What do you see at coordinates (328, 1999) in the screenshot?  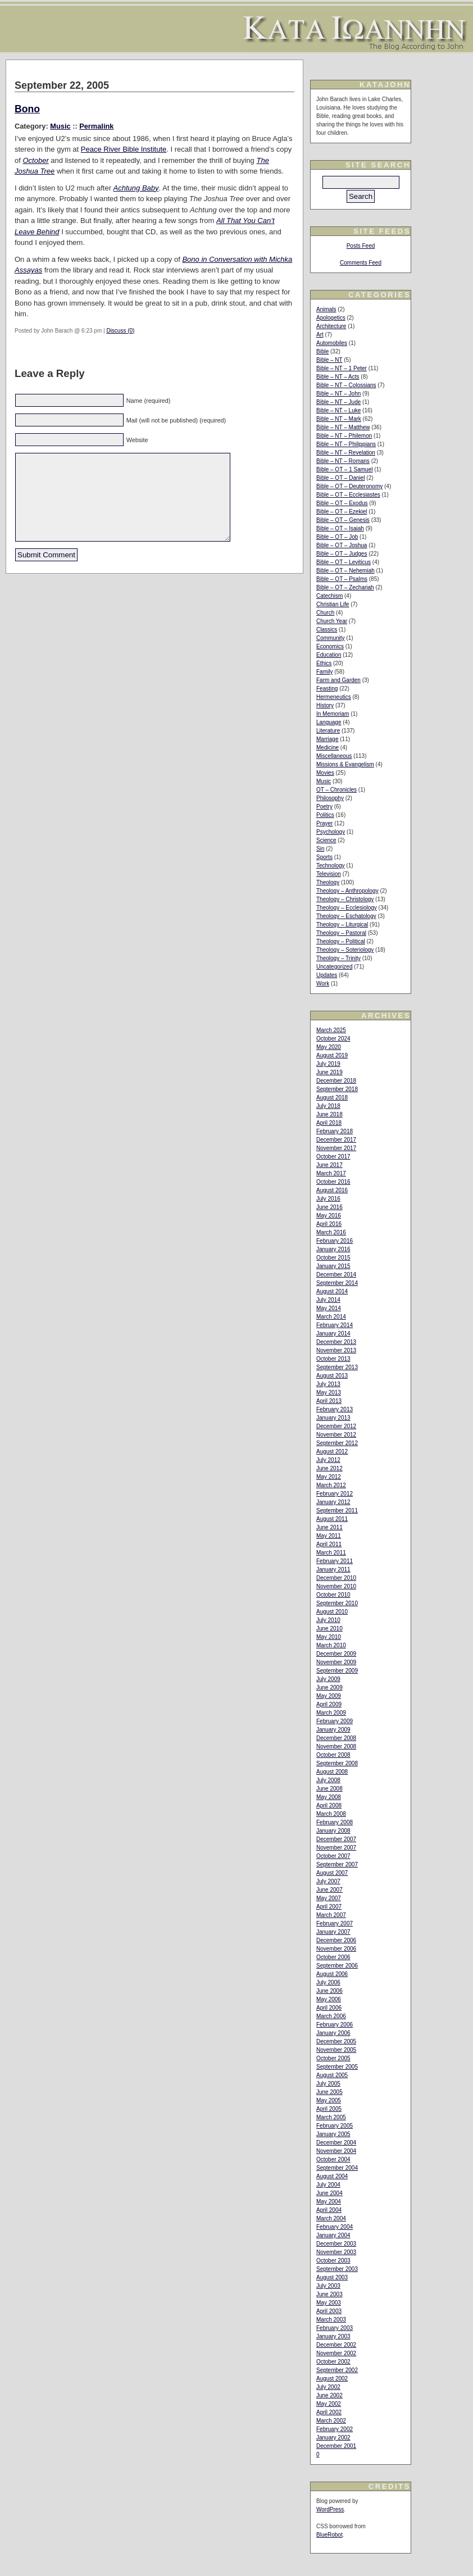 I see `May 2006` at bounding box center [328, 1999].